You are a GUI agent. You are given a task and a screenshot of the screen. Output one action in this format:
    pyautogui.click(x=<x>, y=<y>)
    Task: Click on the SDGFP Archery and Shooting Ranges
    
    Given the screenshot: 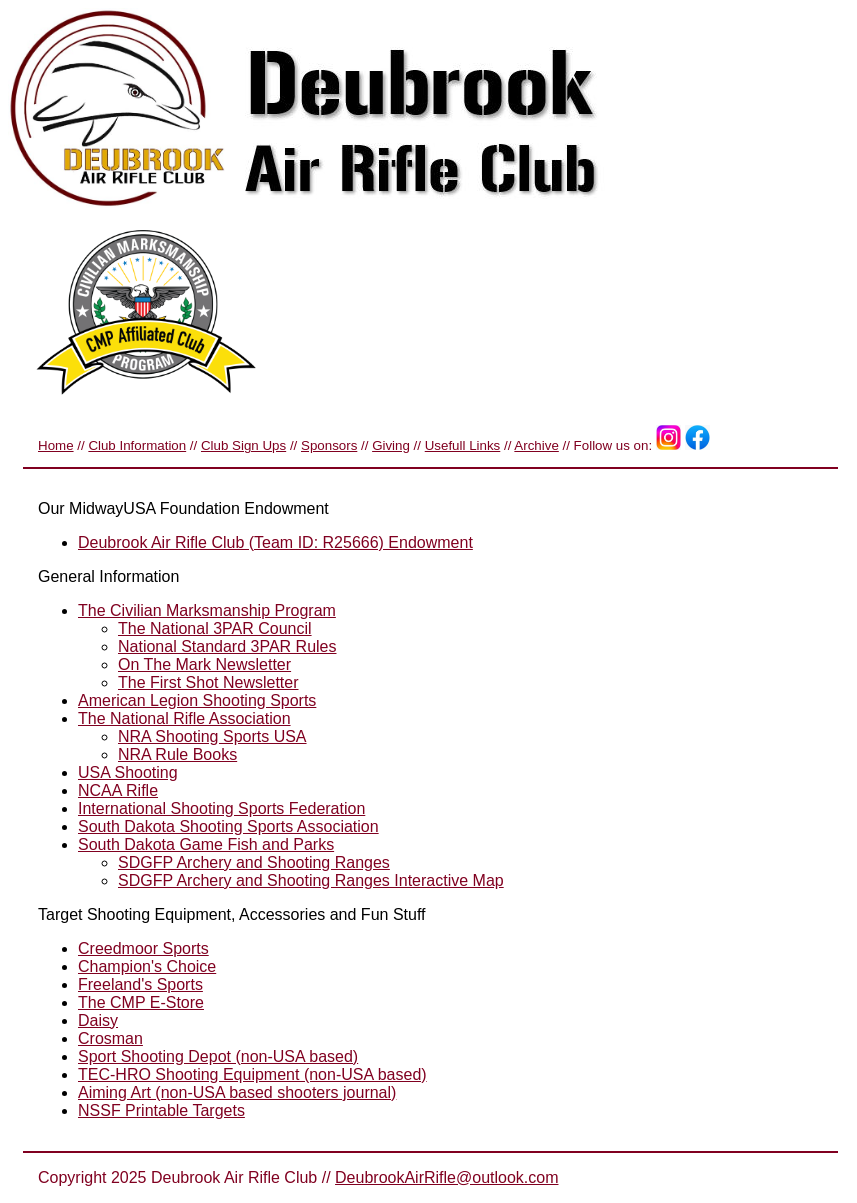 What is the action you would take?
    pyautogui.click(x=254, y=862)
    